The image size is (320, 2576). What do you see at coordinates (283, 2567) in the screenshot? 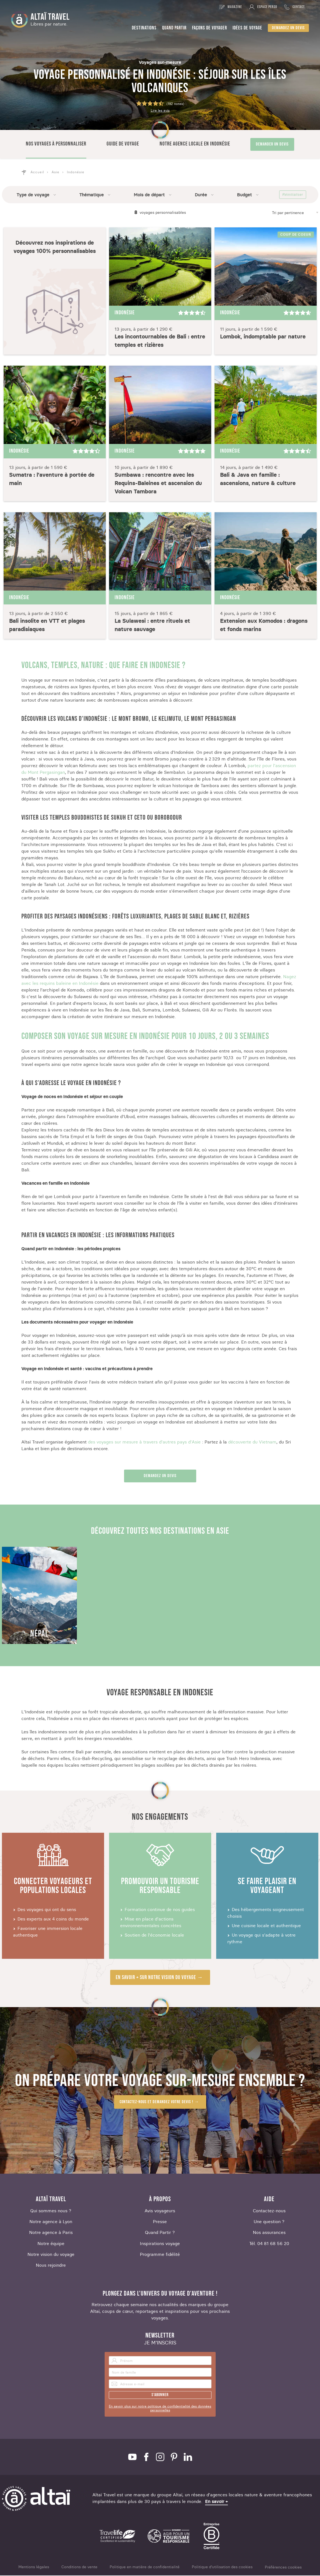
I see `Préférences cookies` at bounding box center [283, 2567].